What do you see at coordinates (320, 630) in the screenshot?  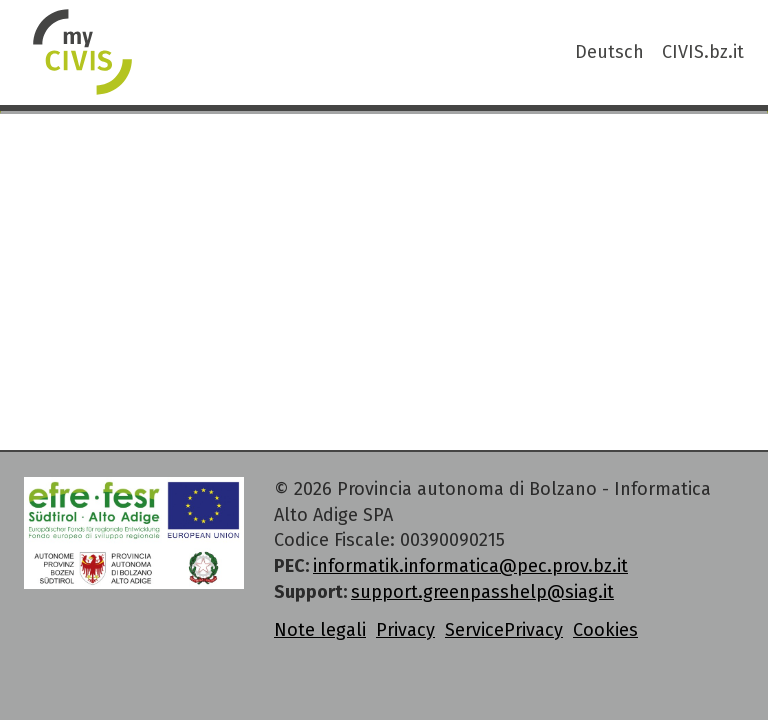 I see `Note legali` at bounding box center [320, 630].